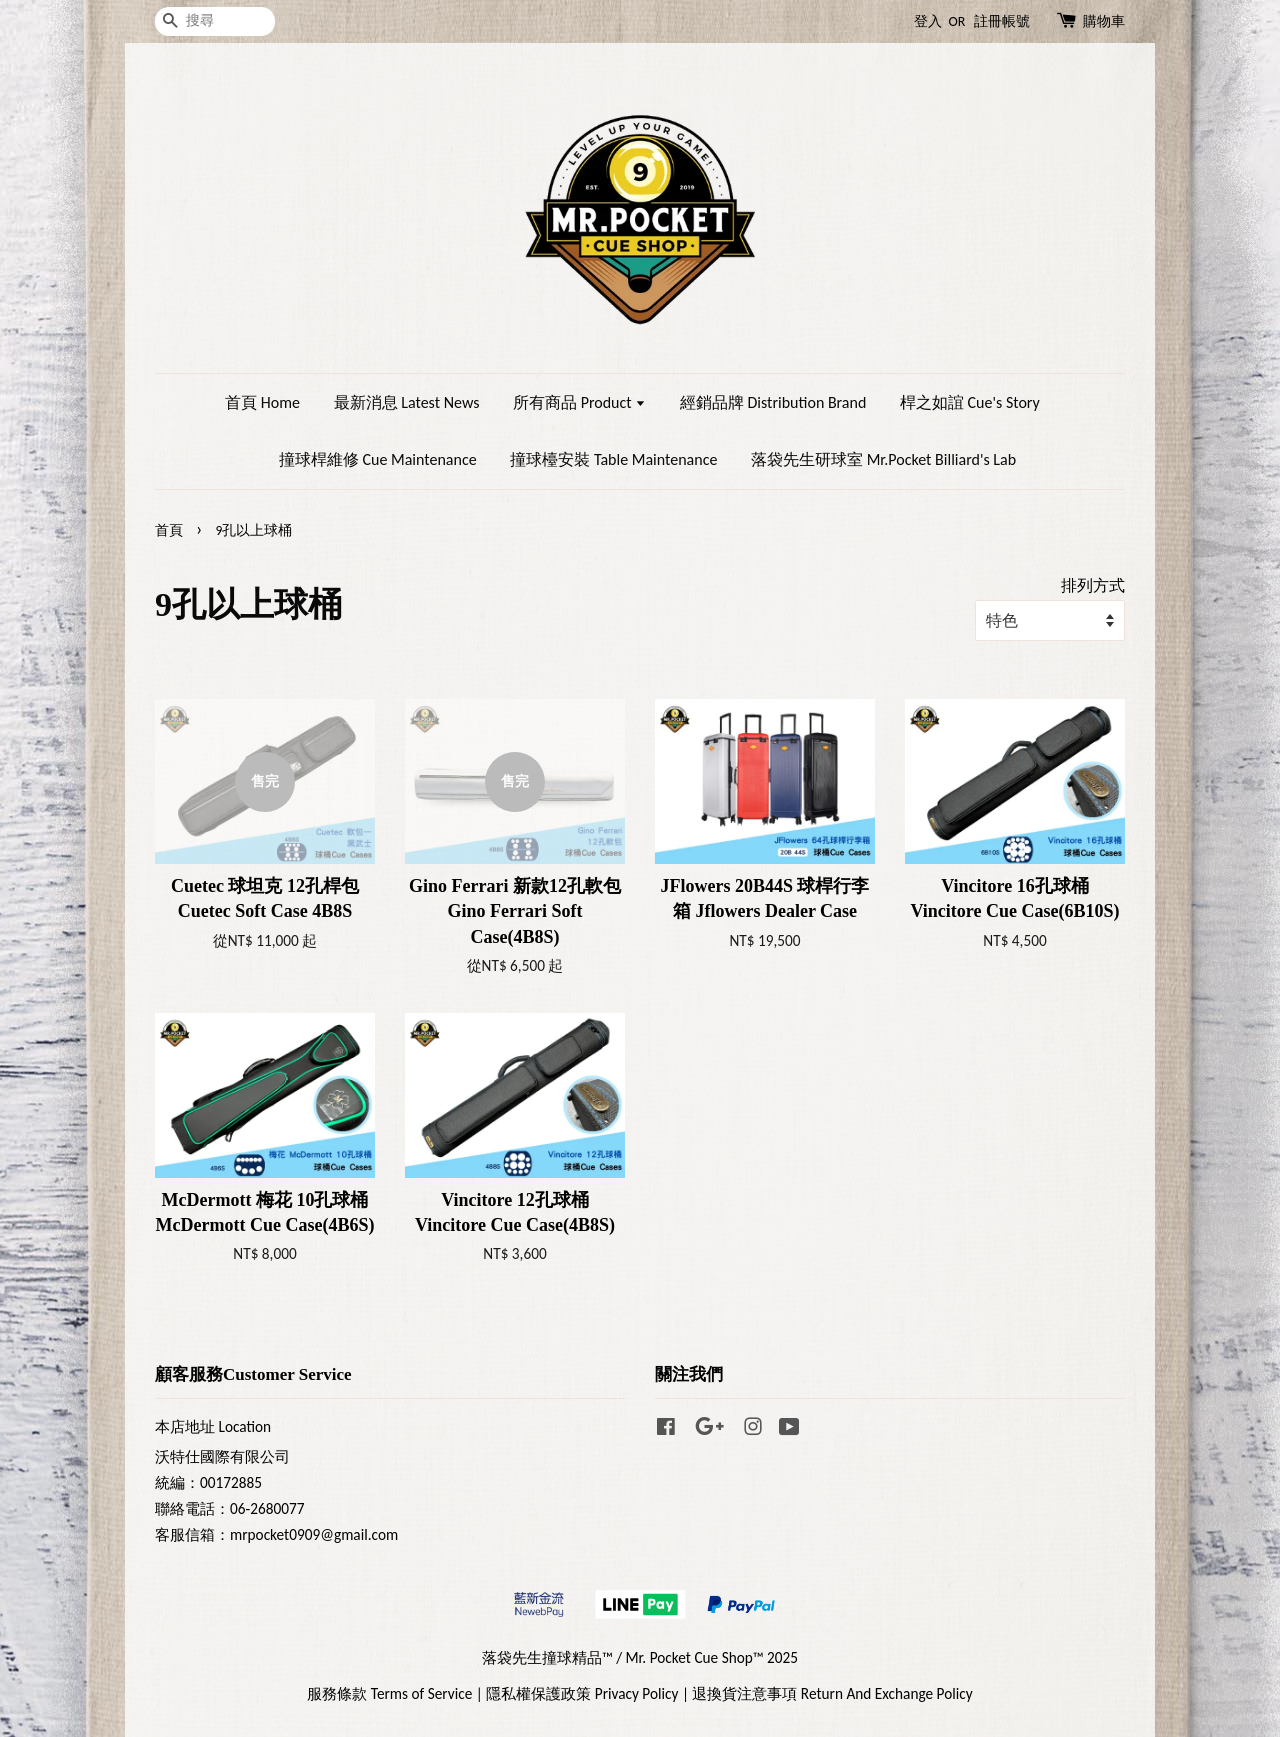  What do you see at coordinates (1093, 585) in the screenshot?
I see `排列方式` at bounding box center [1093, 585].